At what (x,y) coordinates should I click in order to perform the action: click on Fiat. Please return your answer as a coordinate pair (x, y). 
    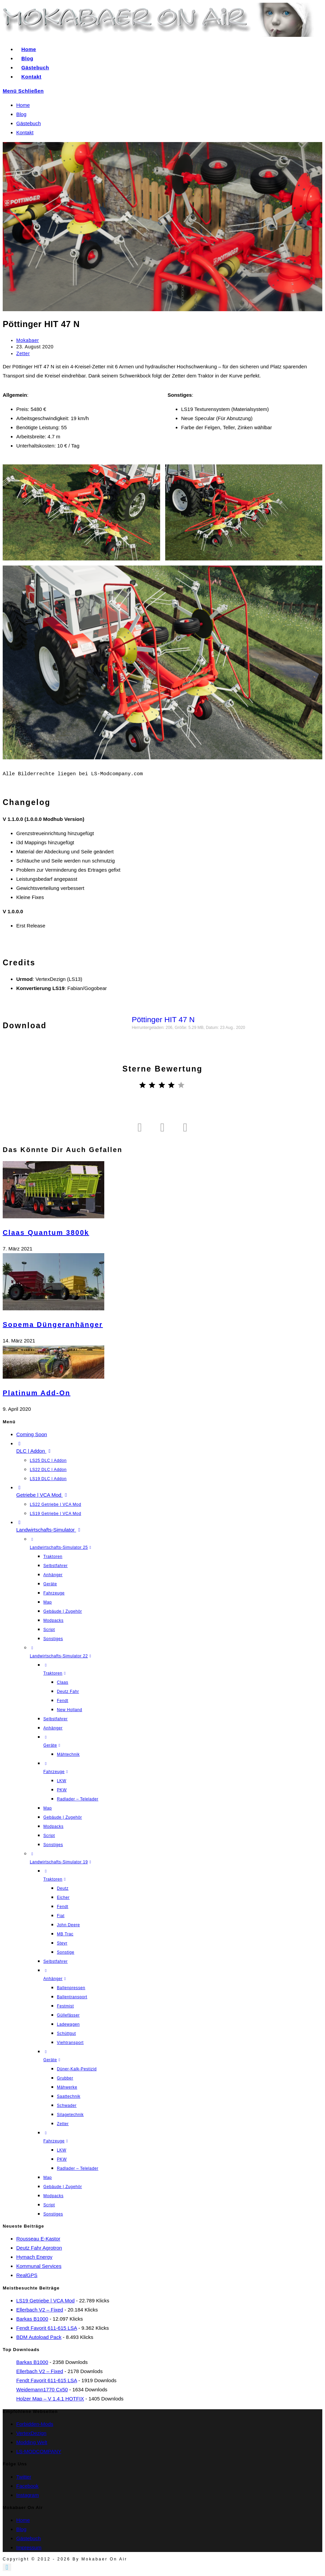
    Looking at the image, I should click on (60, 1915).